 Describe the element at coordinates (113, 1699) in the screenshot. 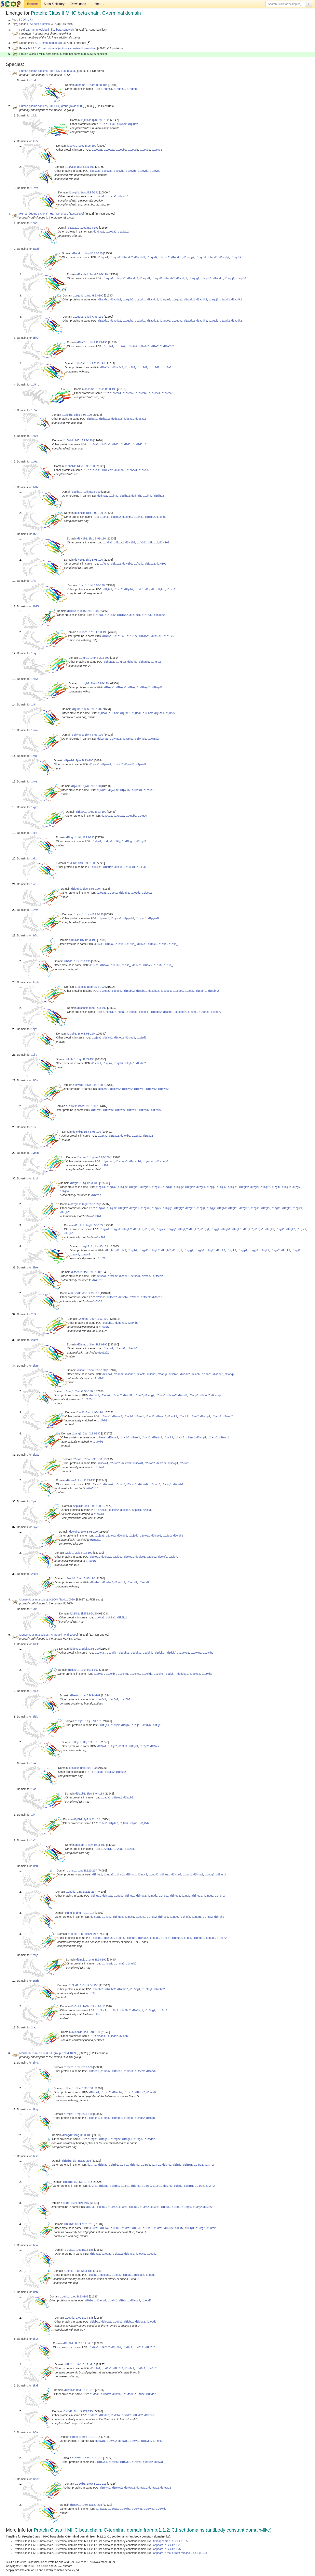

I see `d1es0a2` at that location.